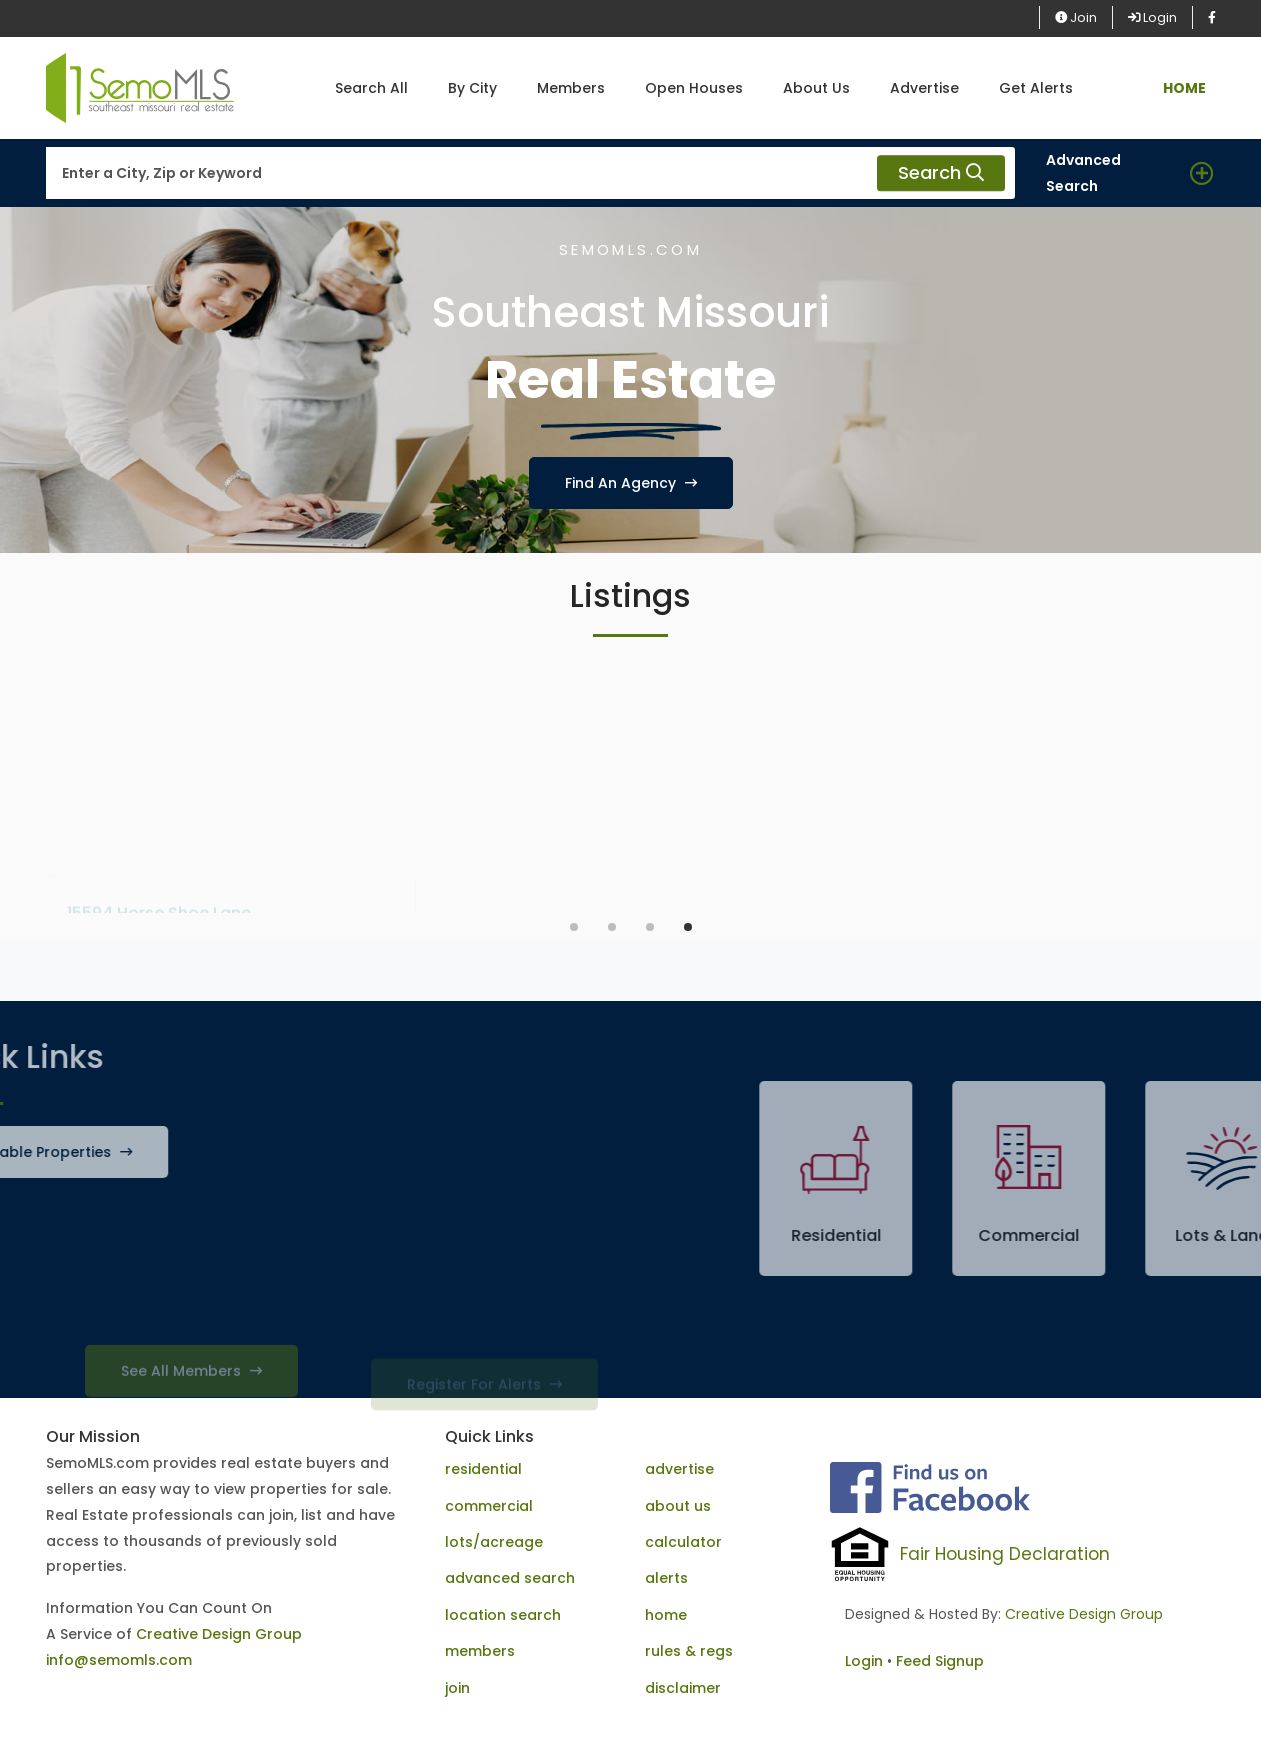  What do you see at coordinates (494, 1542) in the screenshot?
I see `lots/acreage` at bounding box center [494, 1542].